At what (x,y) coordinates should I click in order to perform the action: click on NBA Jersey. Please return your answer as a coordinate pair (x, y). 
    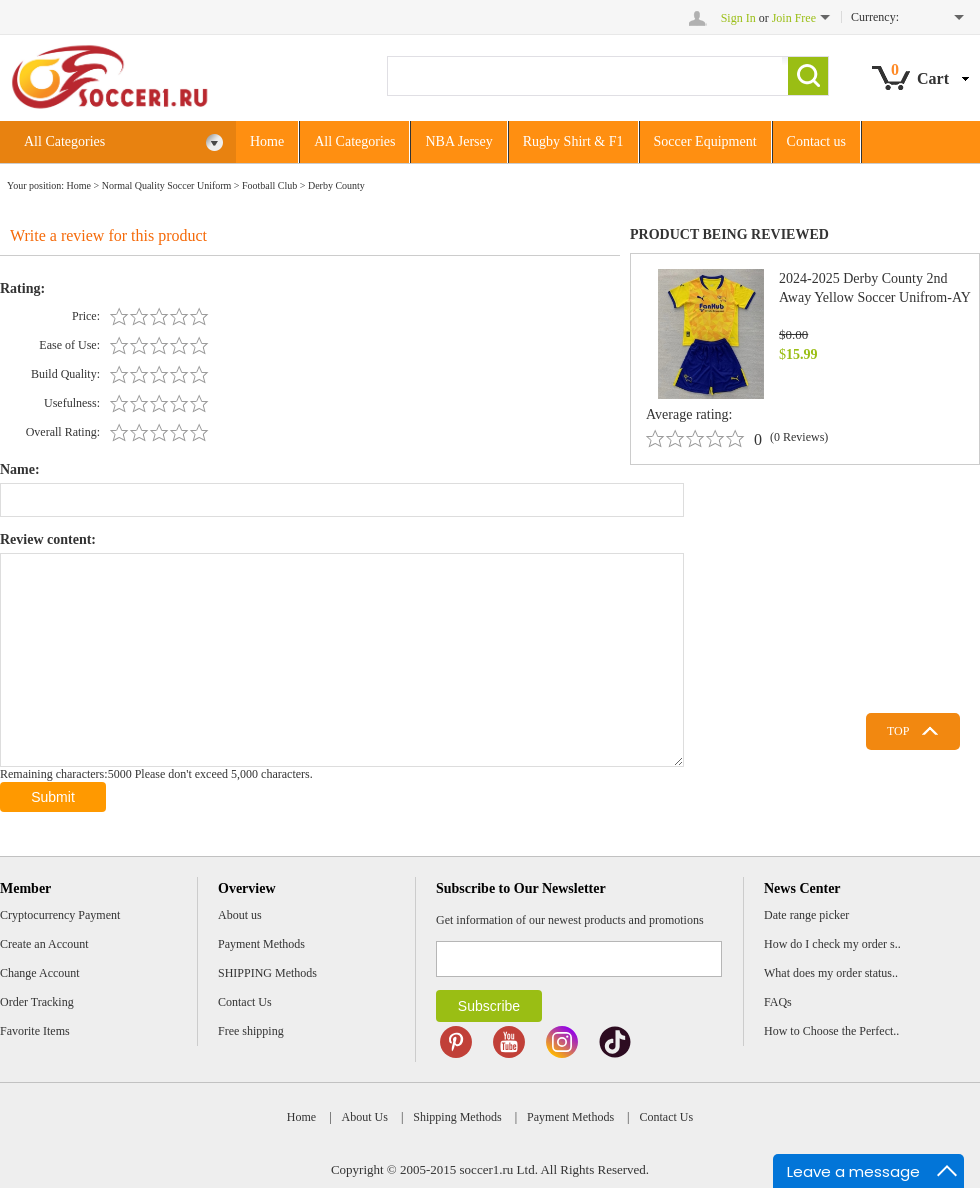
    Looking at the image, I should click on (458, 141).